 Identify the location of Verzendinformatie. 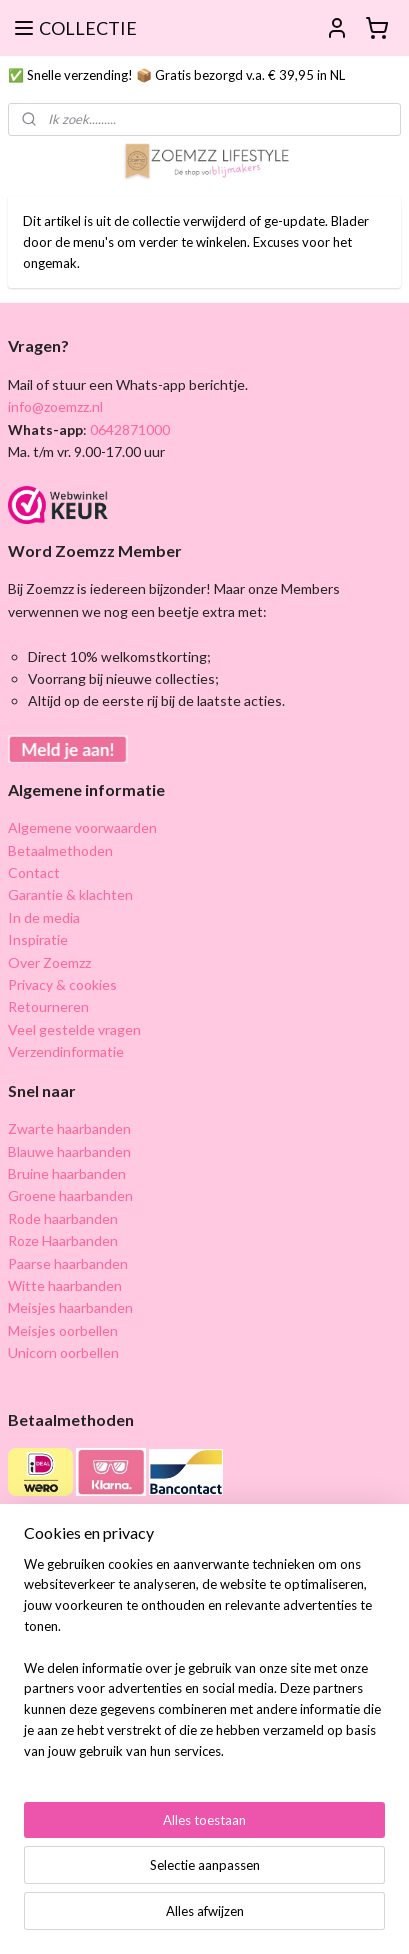
(66, 1051).